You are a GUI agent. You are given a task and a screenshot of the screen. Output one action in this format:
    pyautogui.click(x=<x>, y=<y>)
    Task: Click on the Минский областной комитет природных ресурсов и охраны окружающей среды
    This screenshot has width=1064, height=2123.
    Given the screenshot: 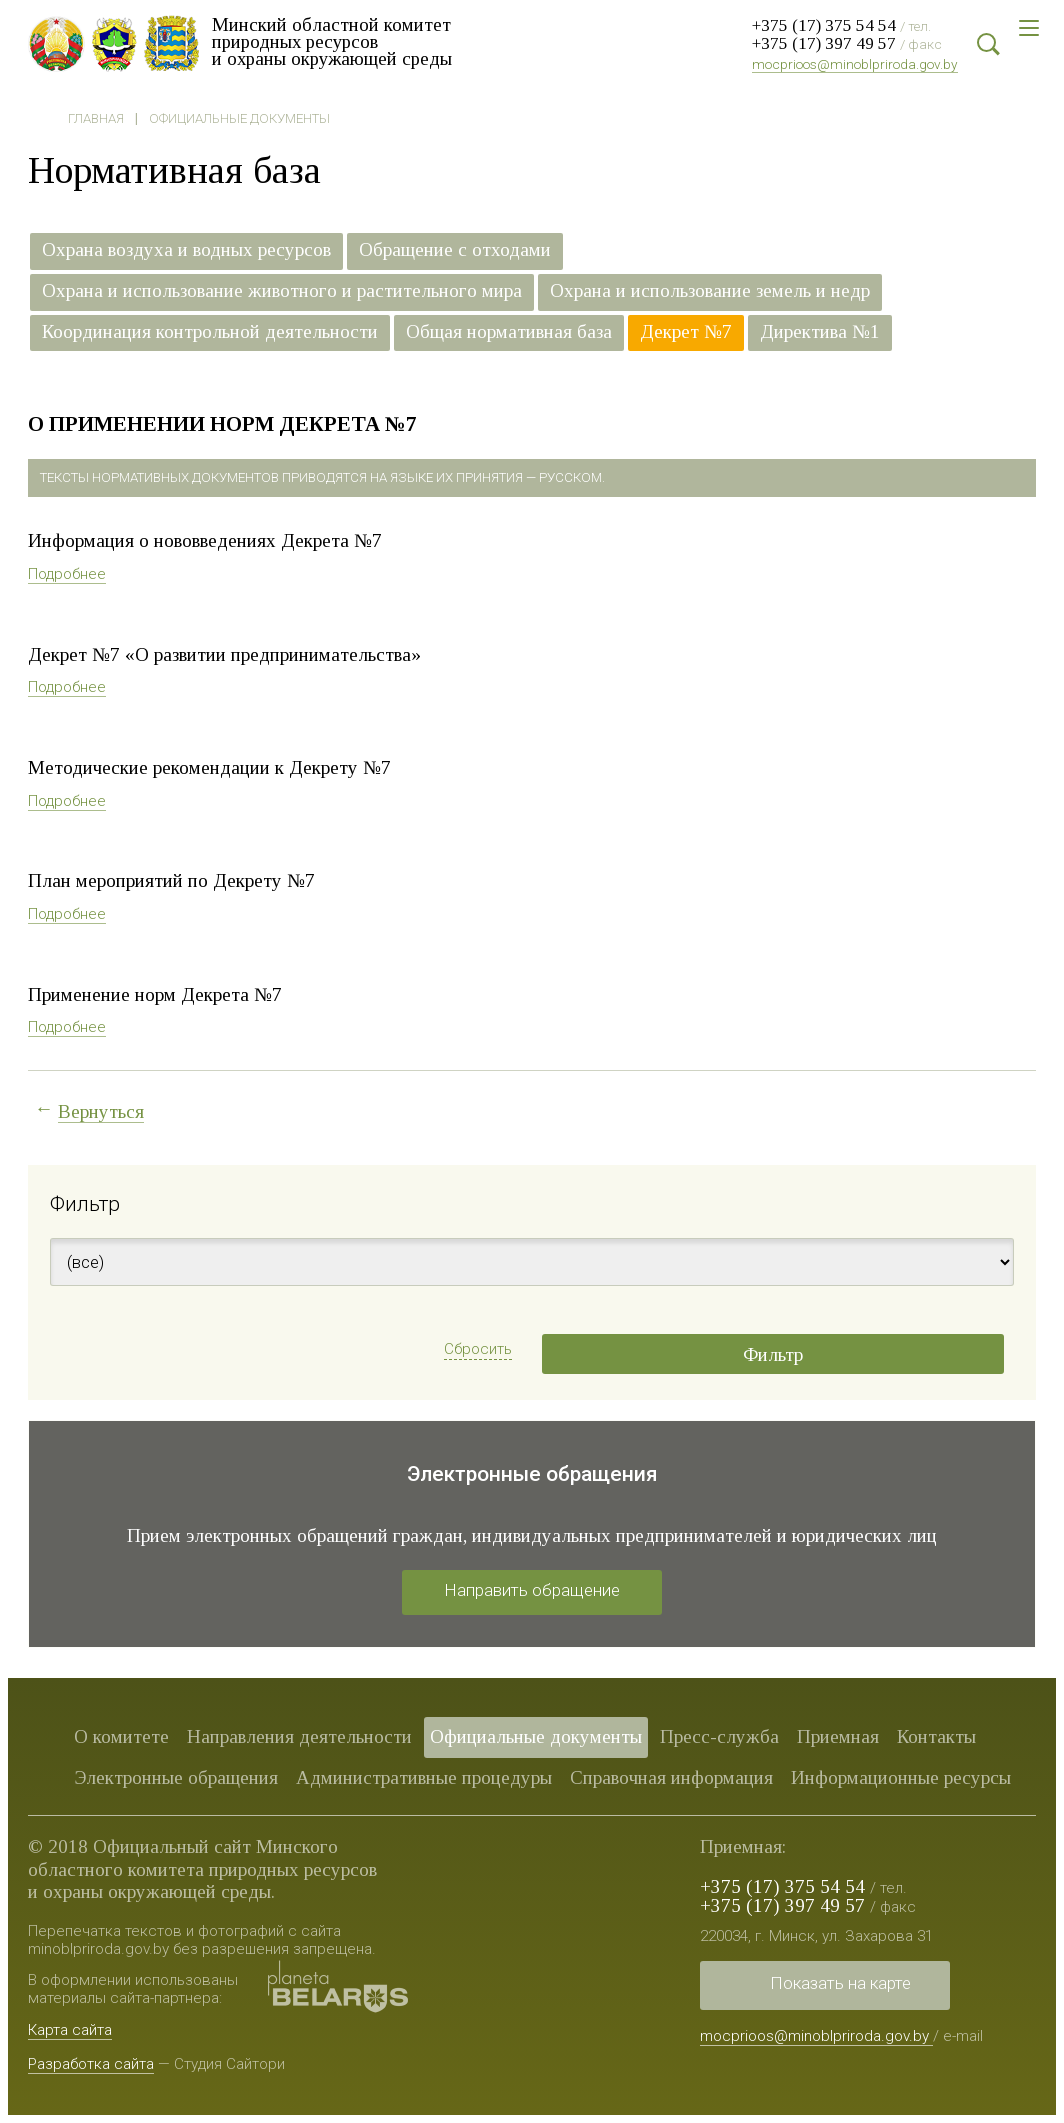 What is the action you would take?
    pyautogui.click(x=333, y=41)
    